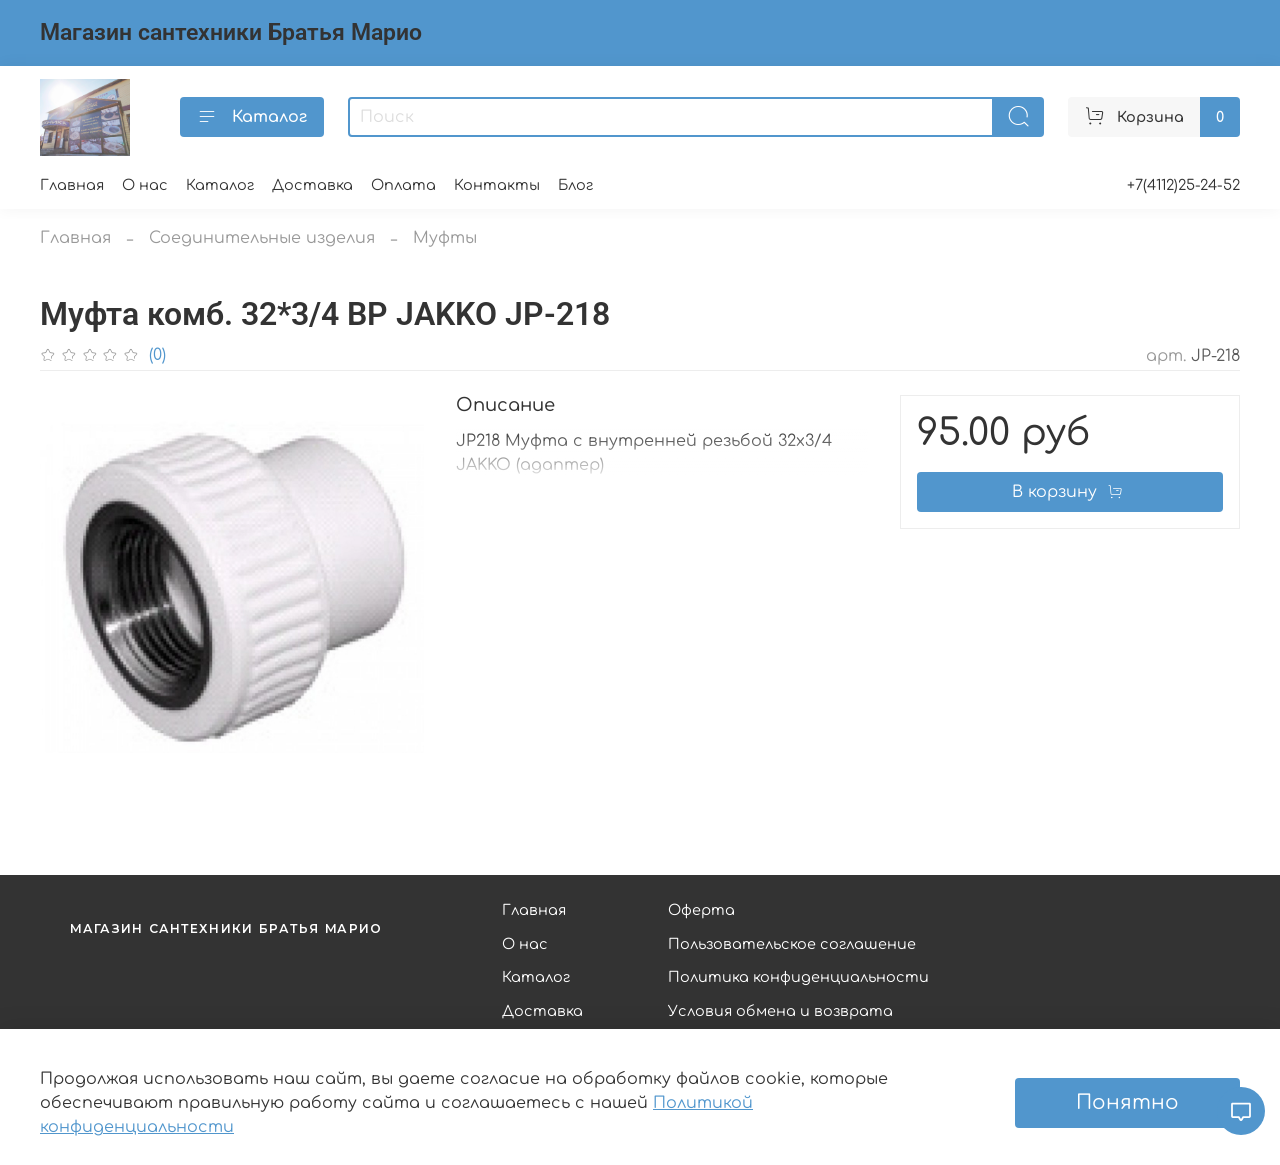 This screenshot has width=1280, height=1165. I want to click on Блог, so click(575, 185).